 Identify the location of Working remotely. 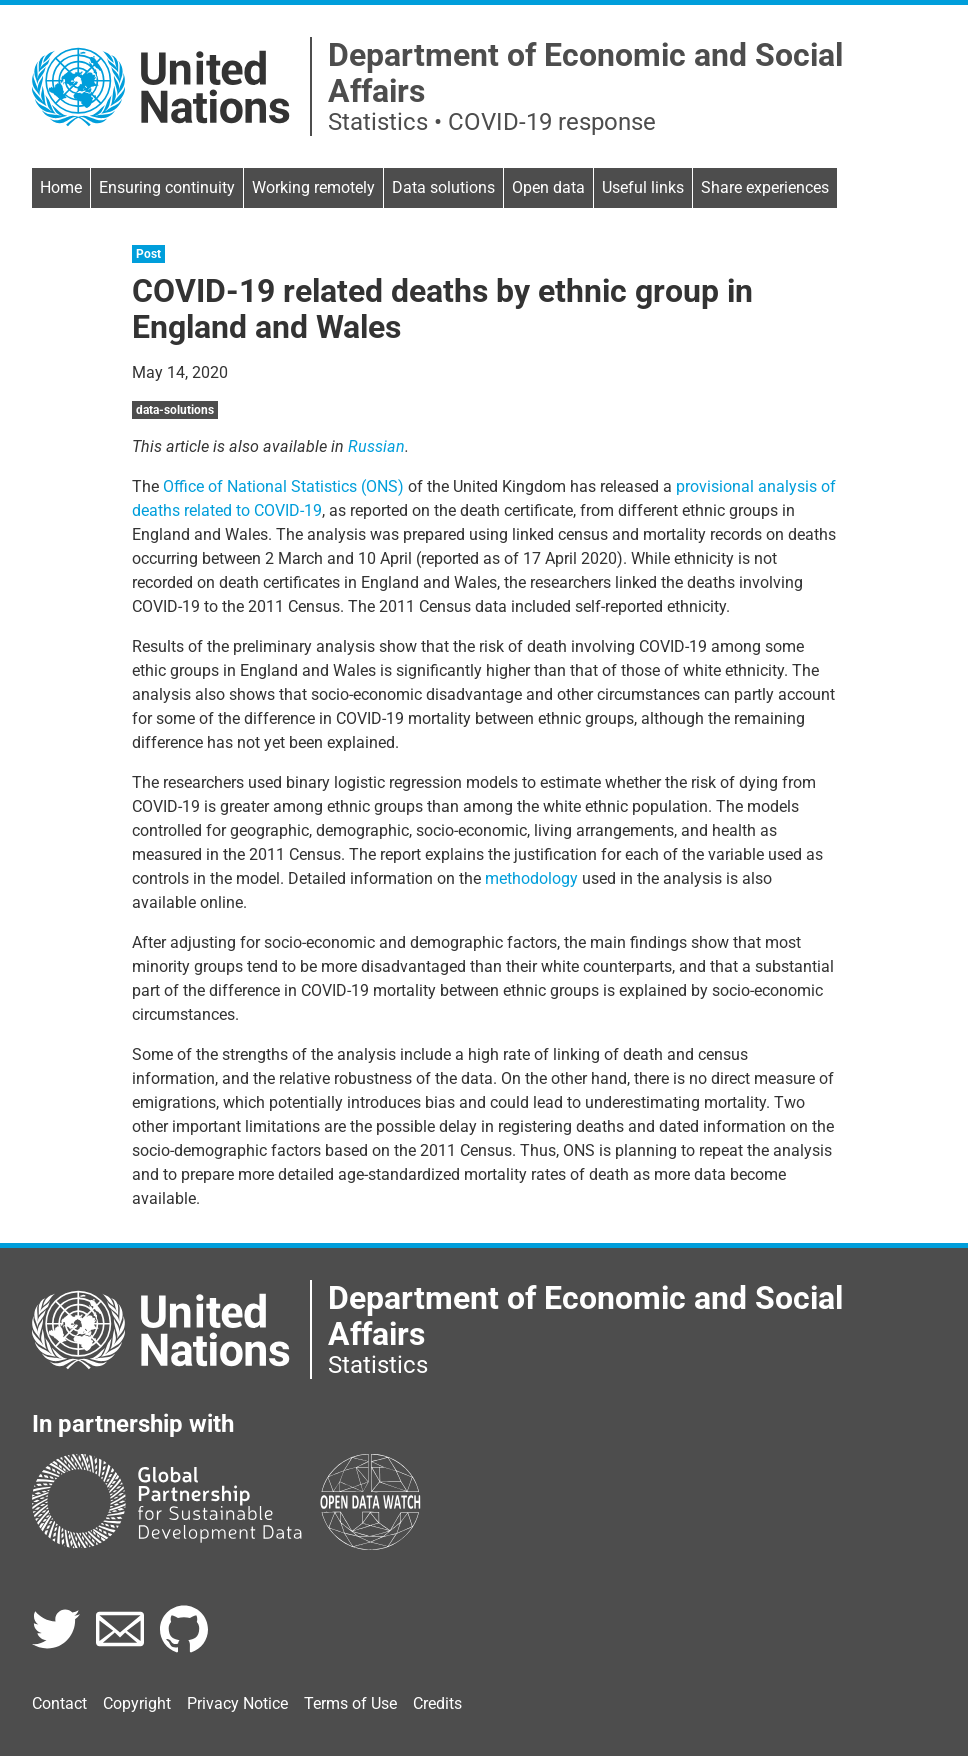
(313, 187).